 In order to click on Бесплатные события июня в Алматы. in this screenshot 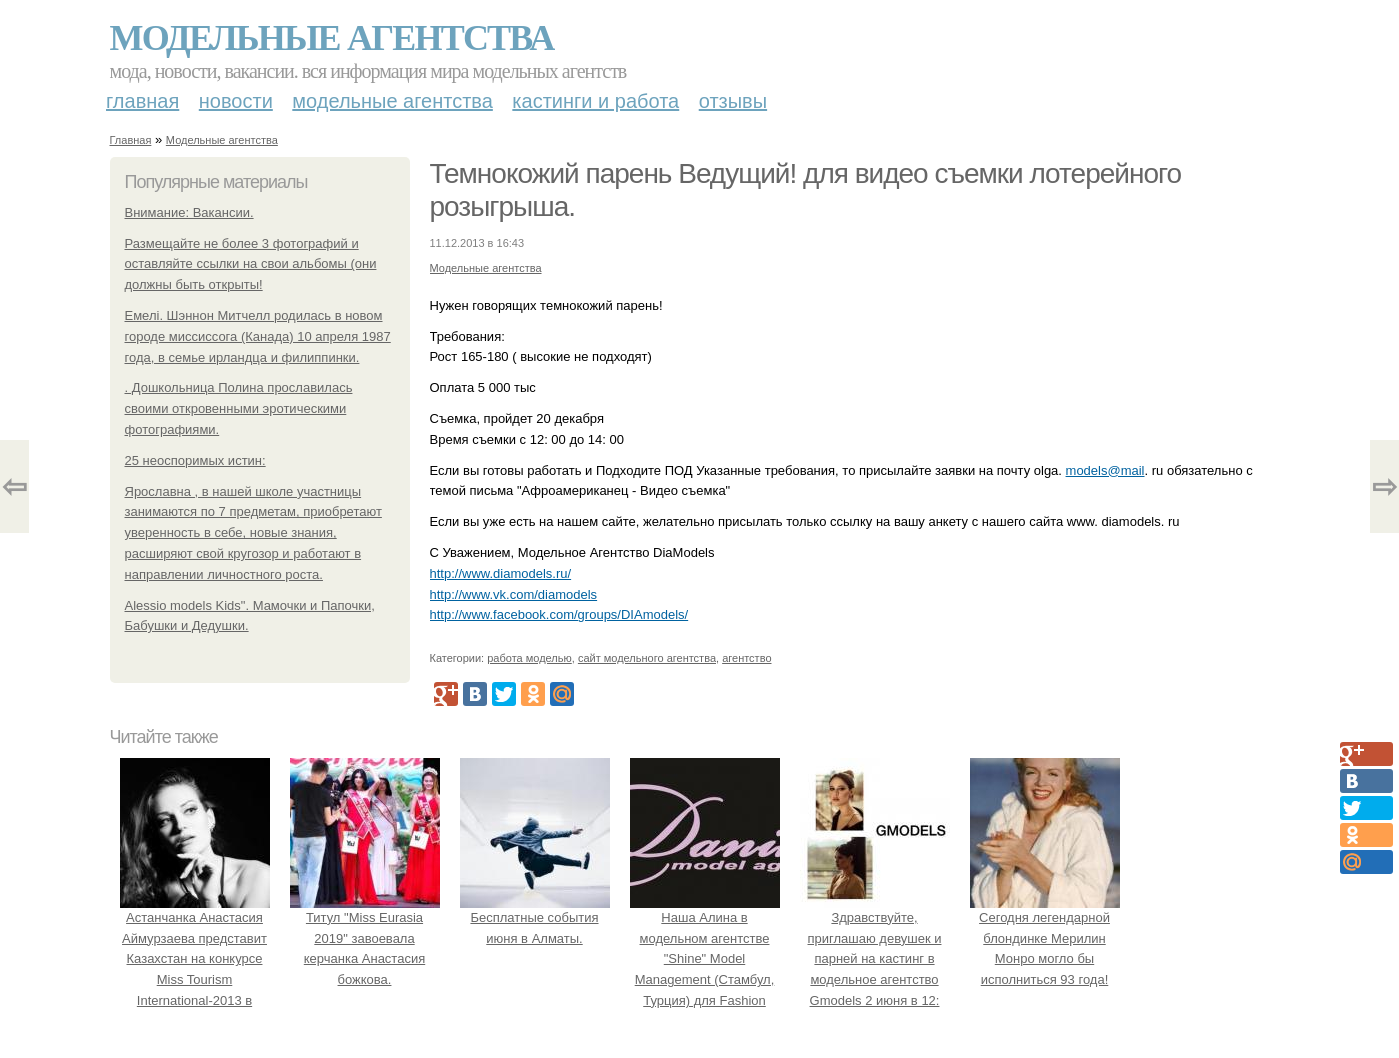, I will do `click(535, 917)`.